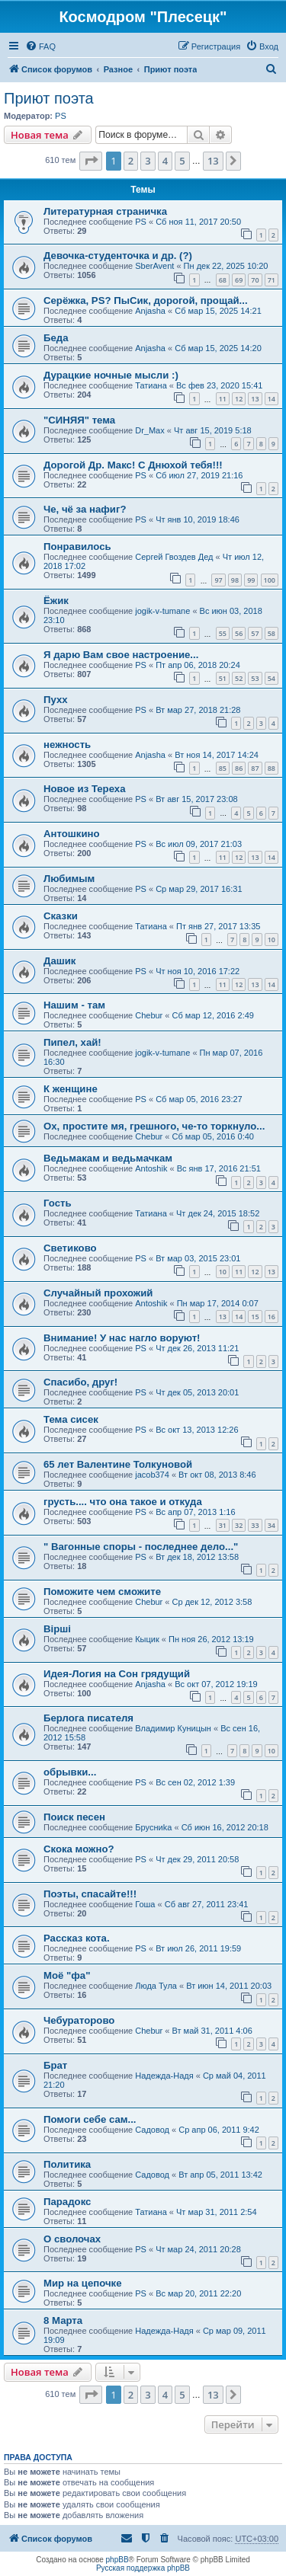 The image size is (286, 2576). What do you see at coordinates (89, 2119) in the screenshot?
I see `Помоги себе сам...` at bounding box center [89, 2119].